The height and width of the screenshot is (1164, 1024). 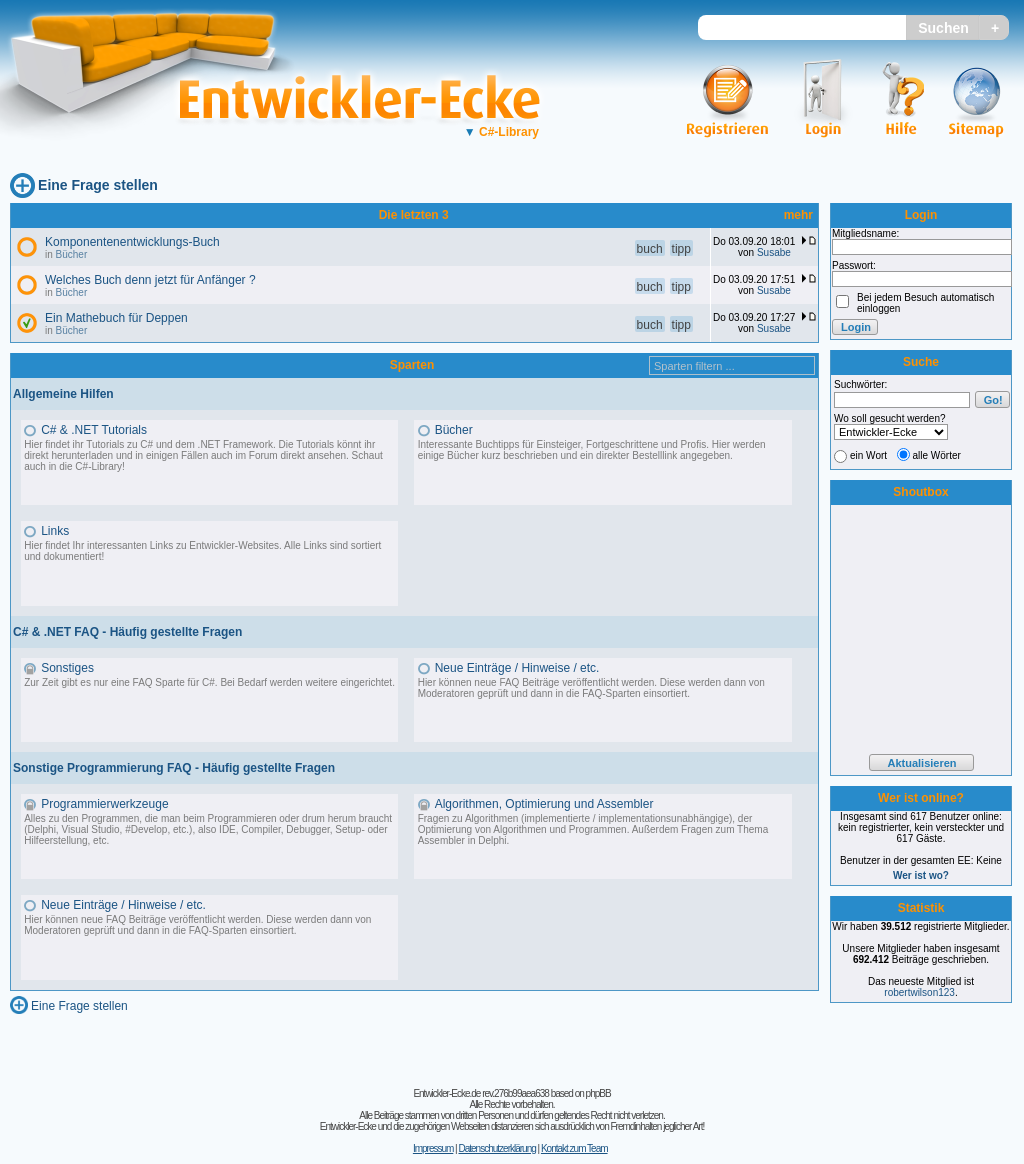 What do you see at coordinates (132, 242) in the screenshot?
I see `Komponentenentwicklungs-Buch` at bounding box center [132, 242].